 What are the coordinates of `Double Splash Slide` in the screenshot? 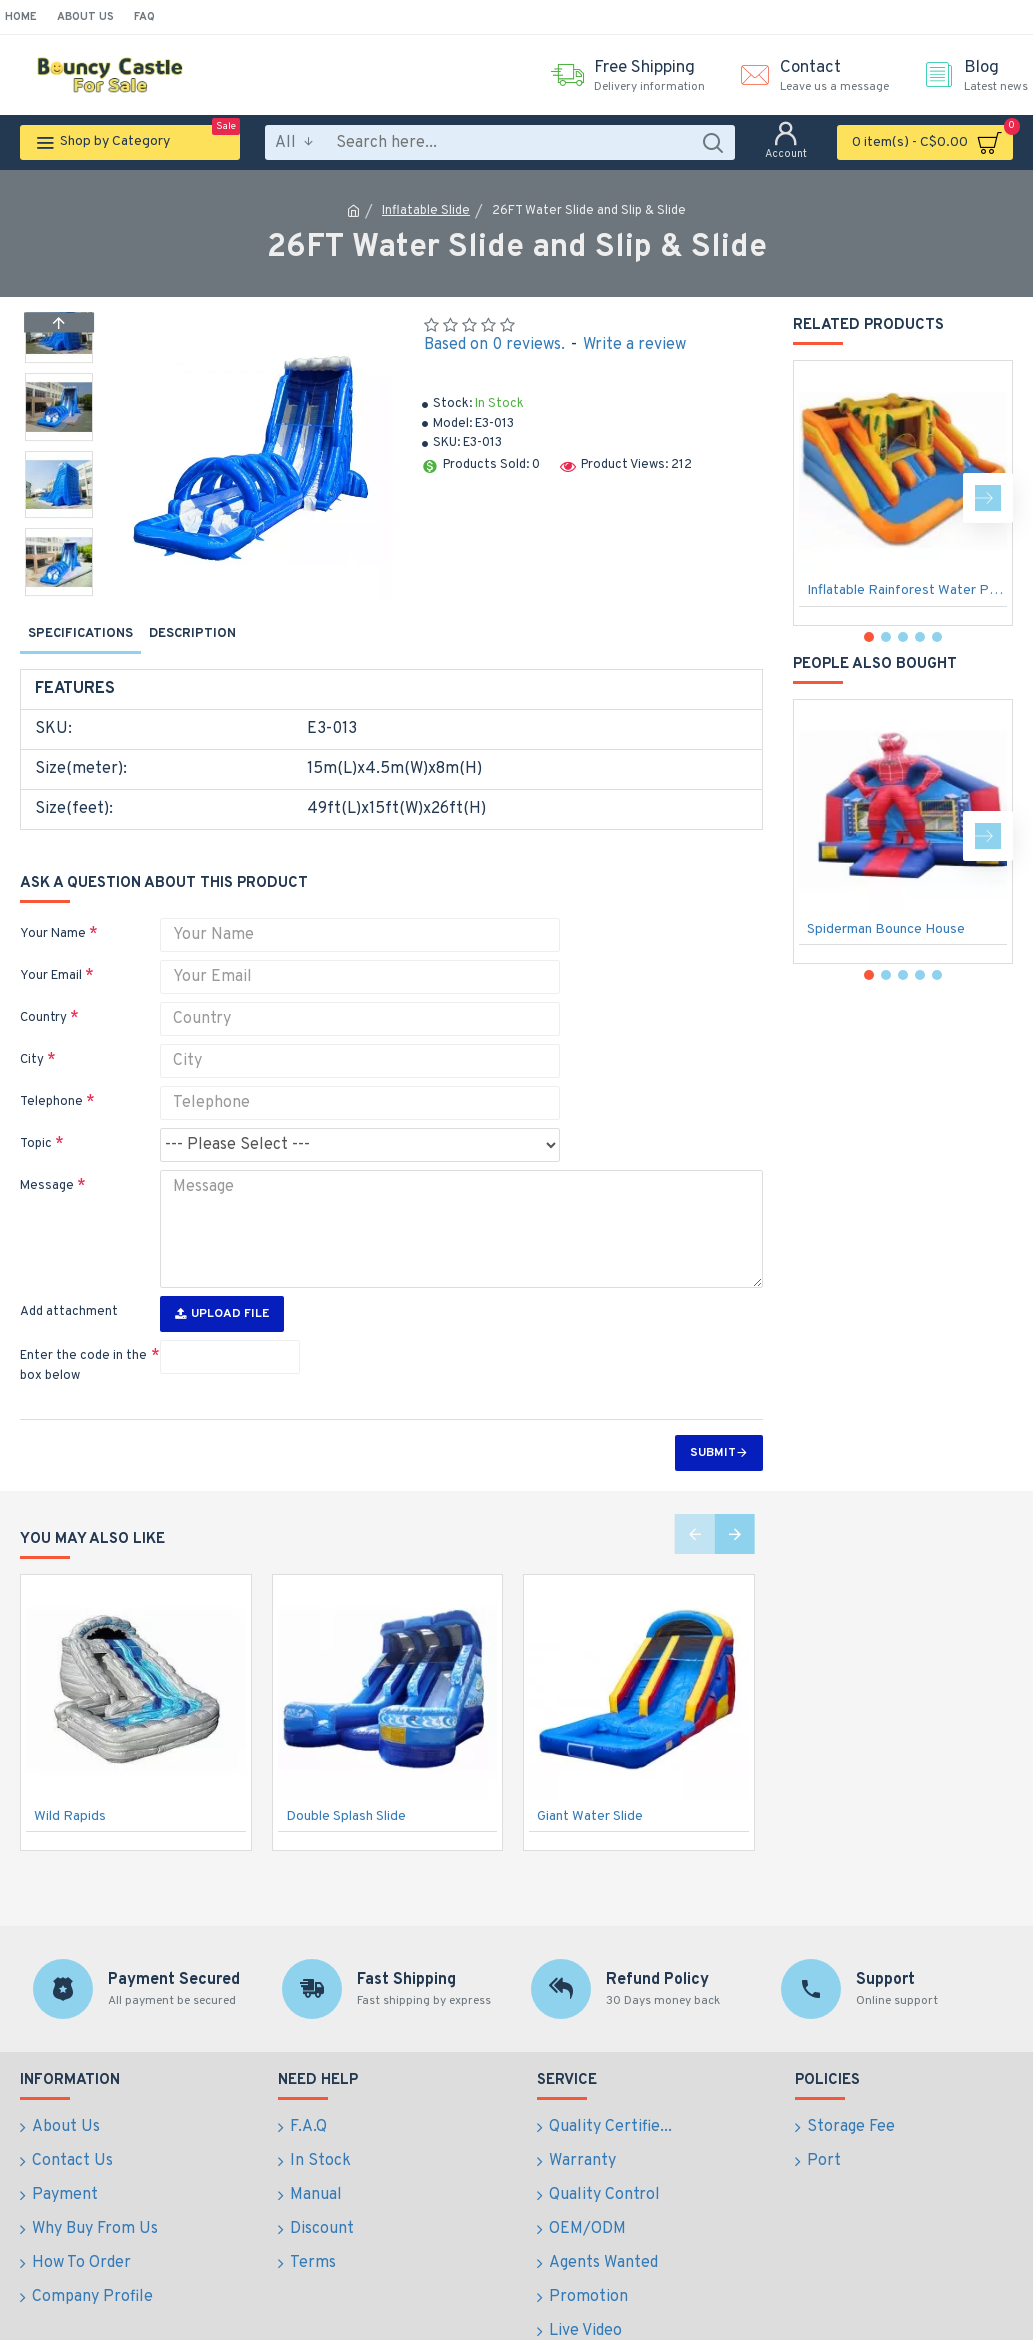 It's located at (346, 1778).